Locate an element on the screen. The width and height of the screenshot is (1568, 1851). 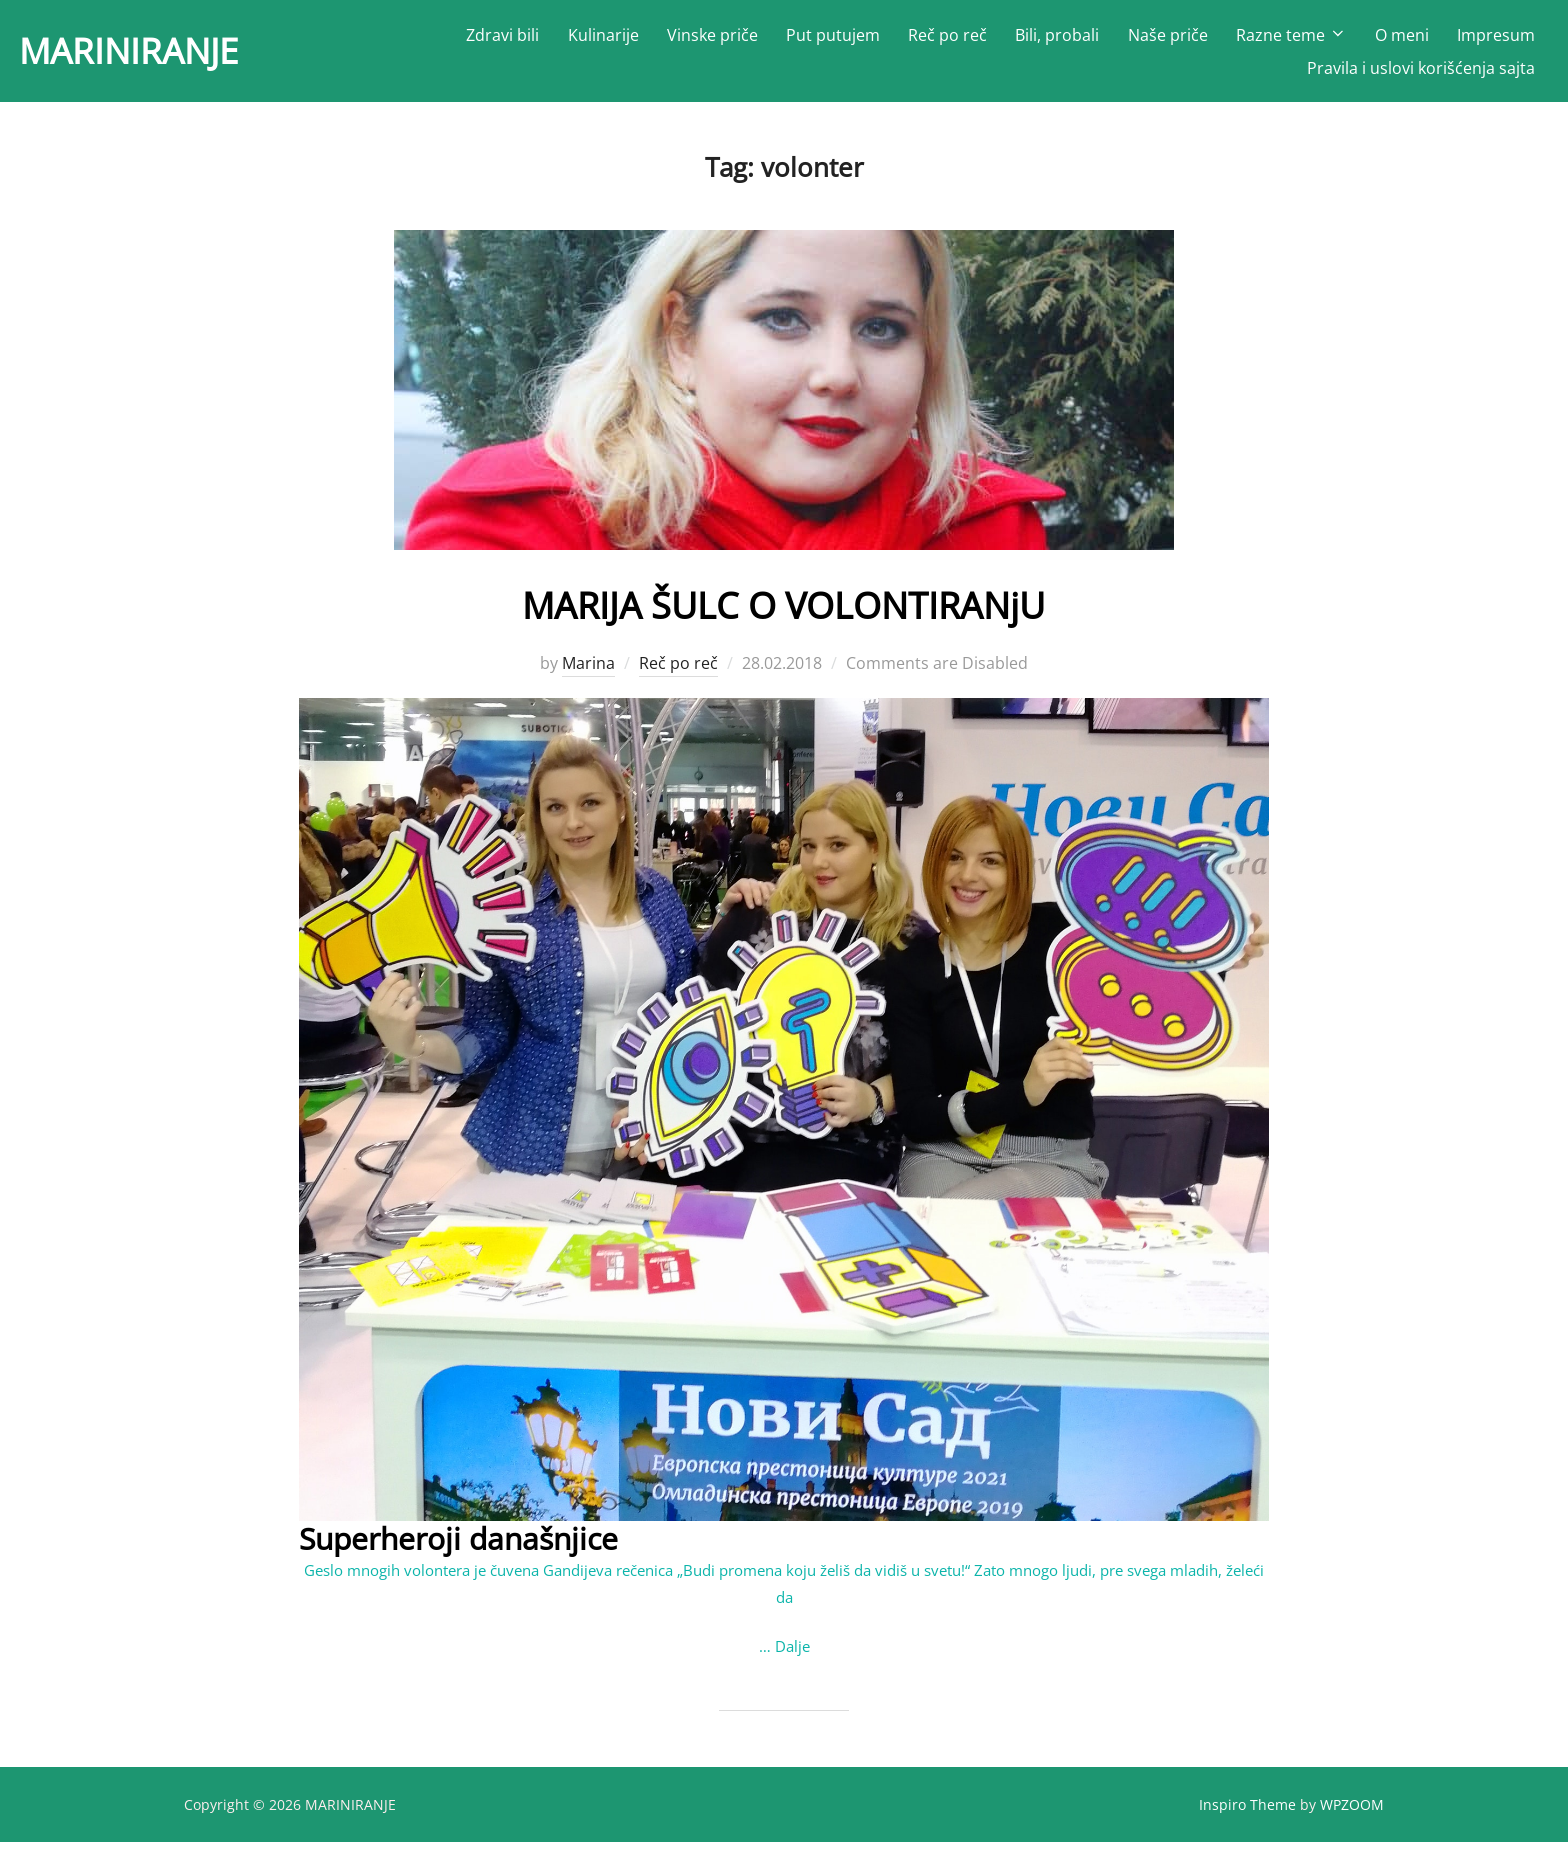
WPZOOM is located at coordinates (1352, 1813).